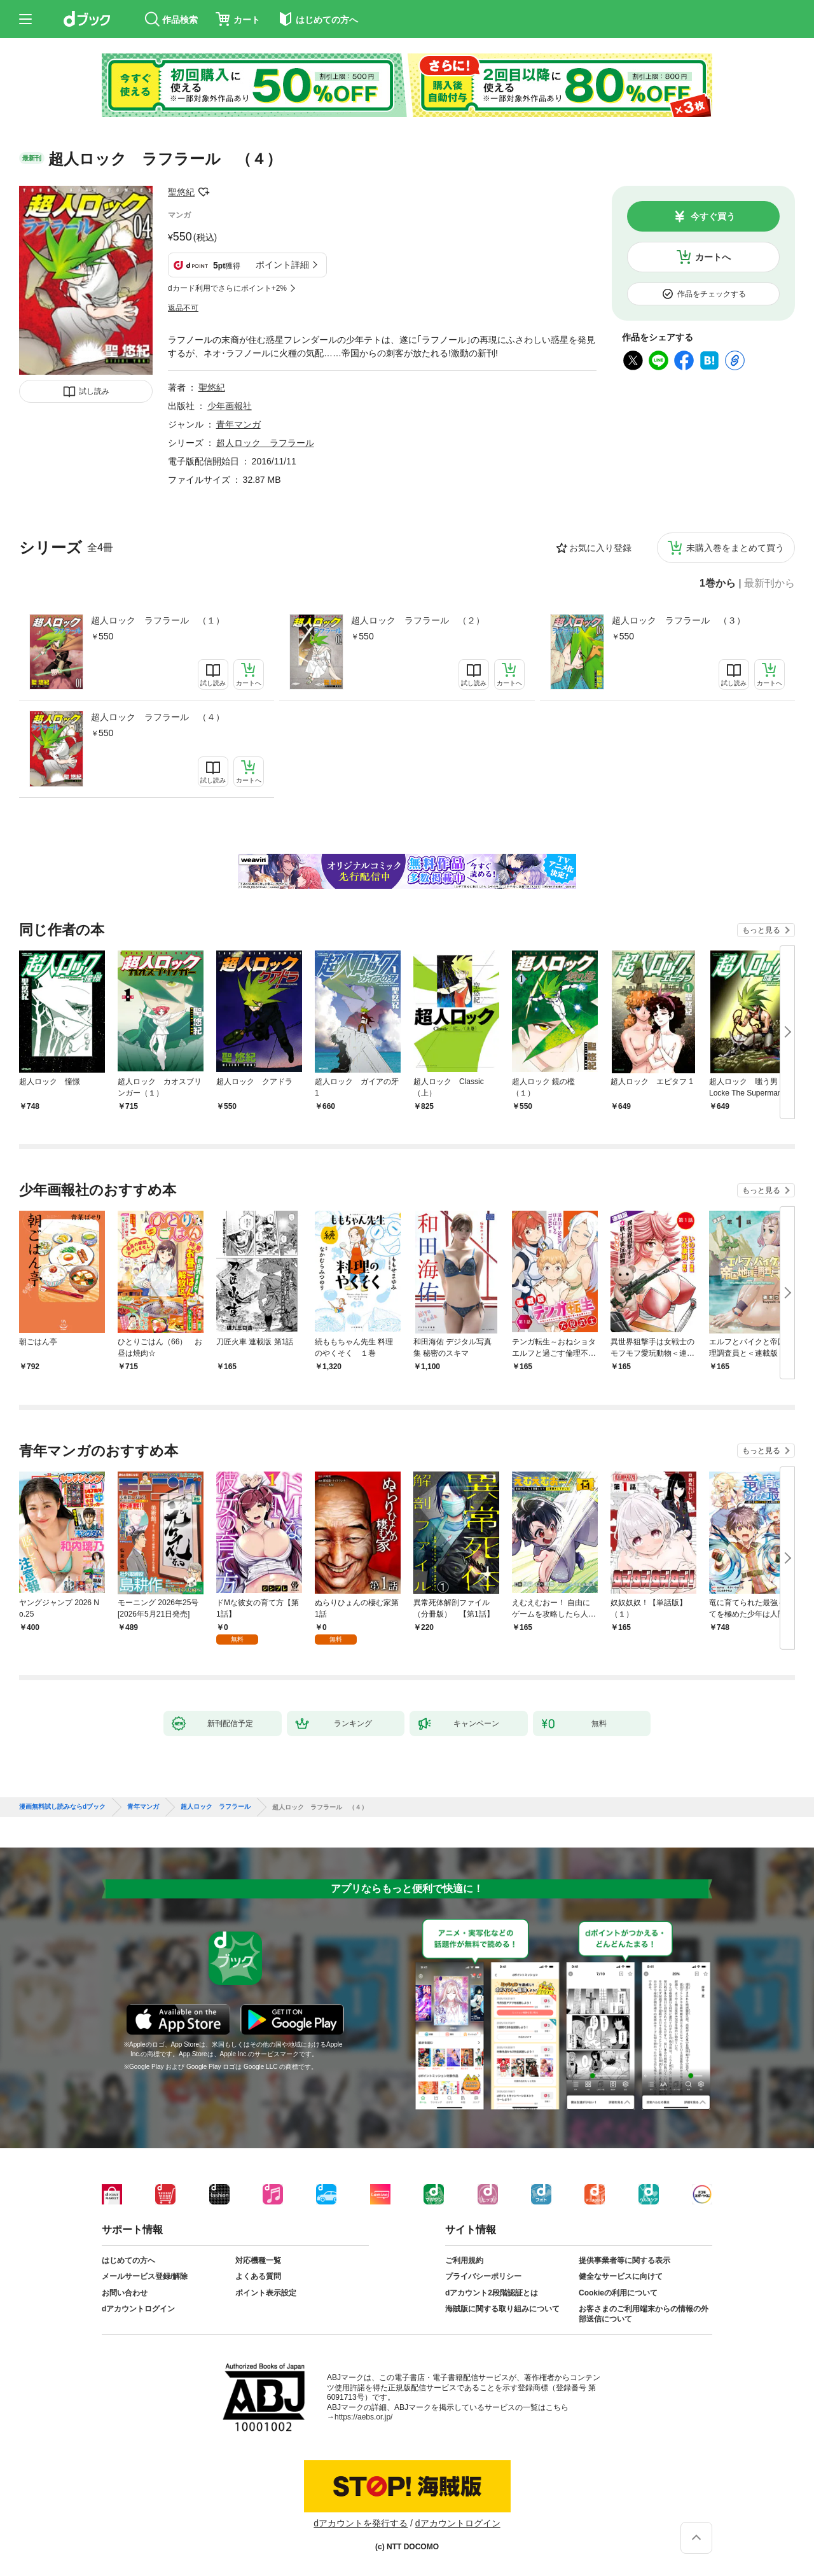  I want to click on 超人ロック ラフラール （２）, so click(418, 620).